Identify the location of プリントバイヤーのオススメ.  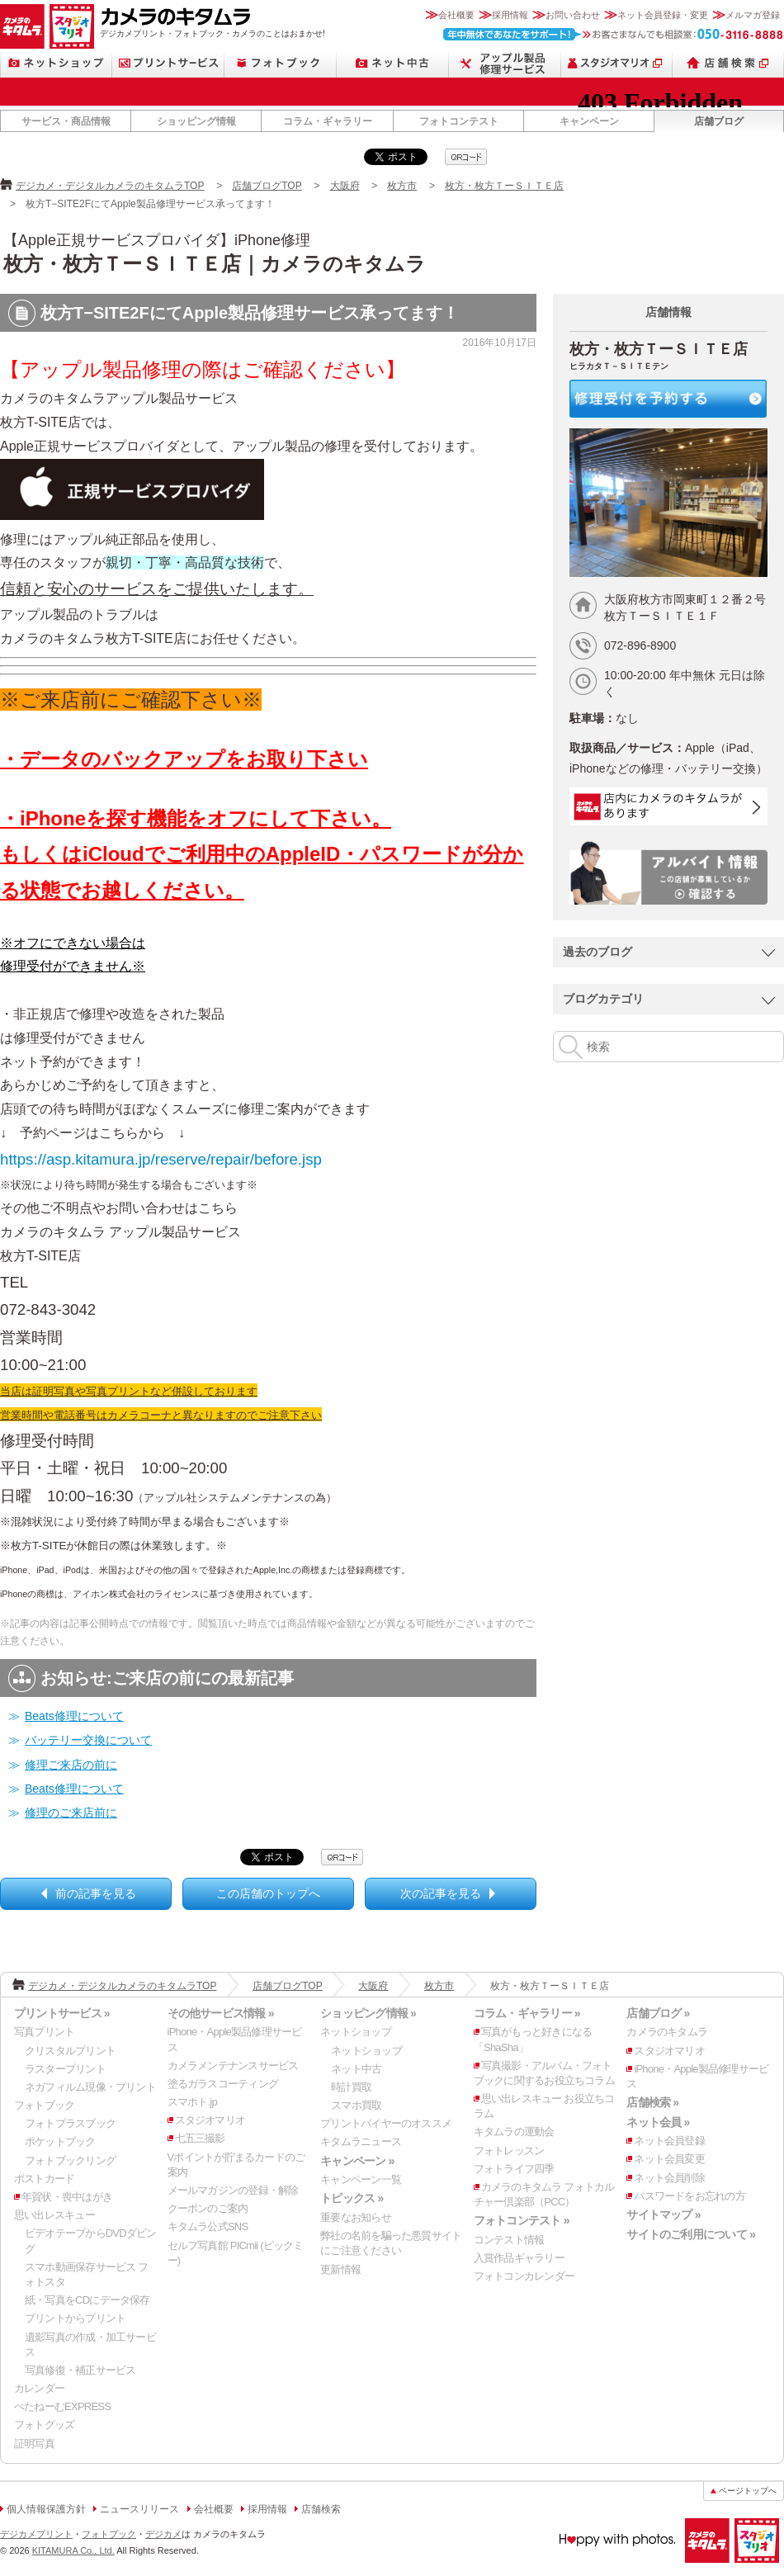
(385, 2123).